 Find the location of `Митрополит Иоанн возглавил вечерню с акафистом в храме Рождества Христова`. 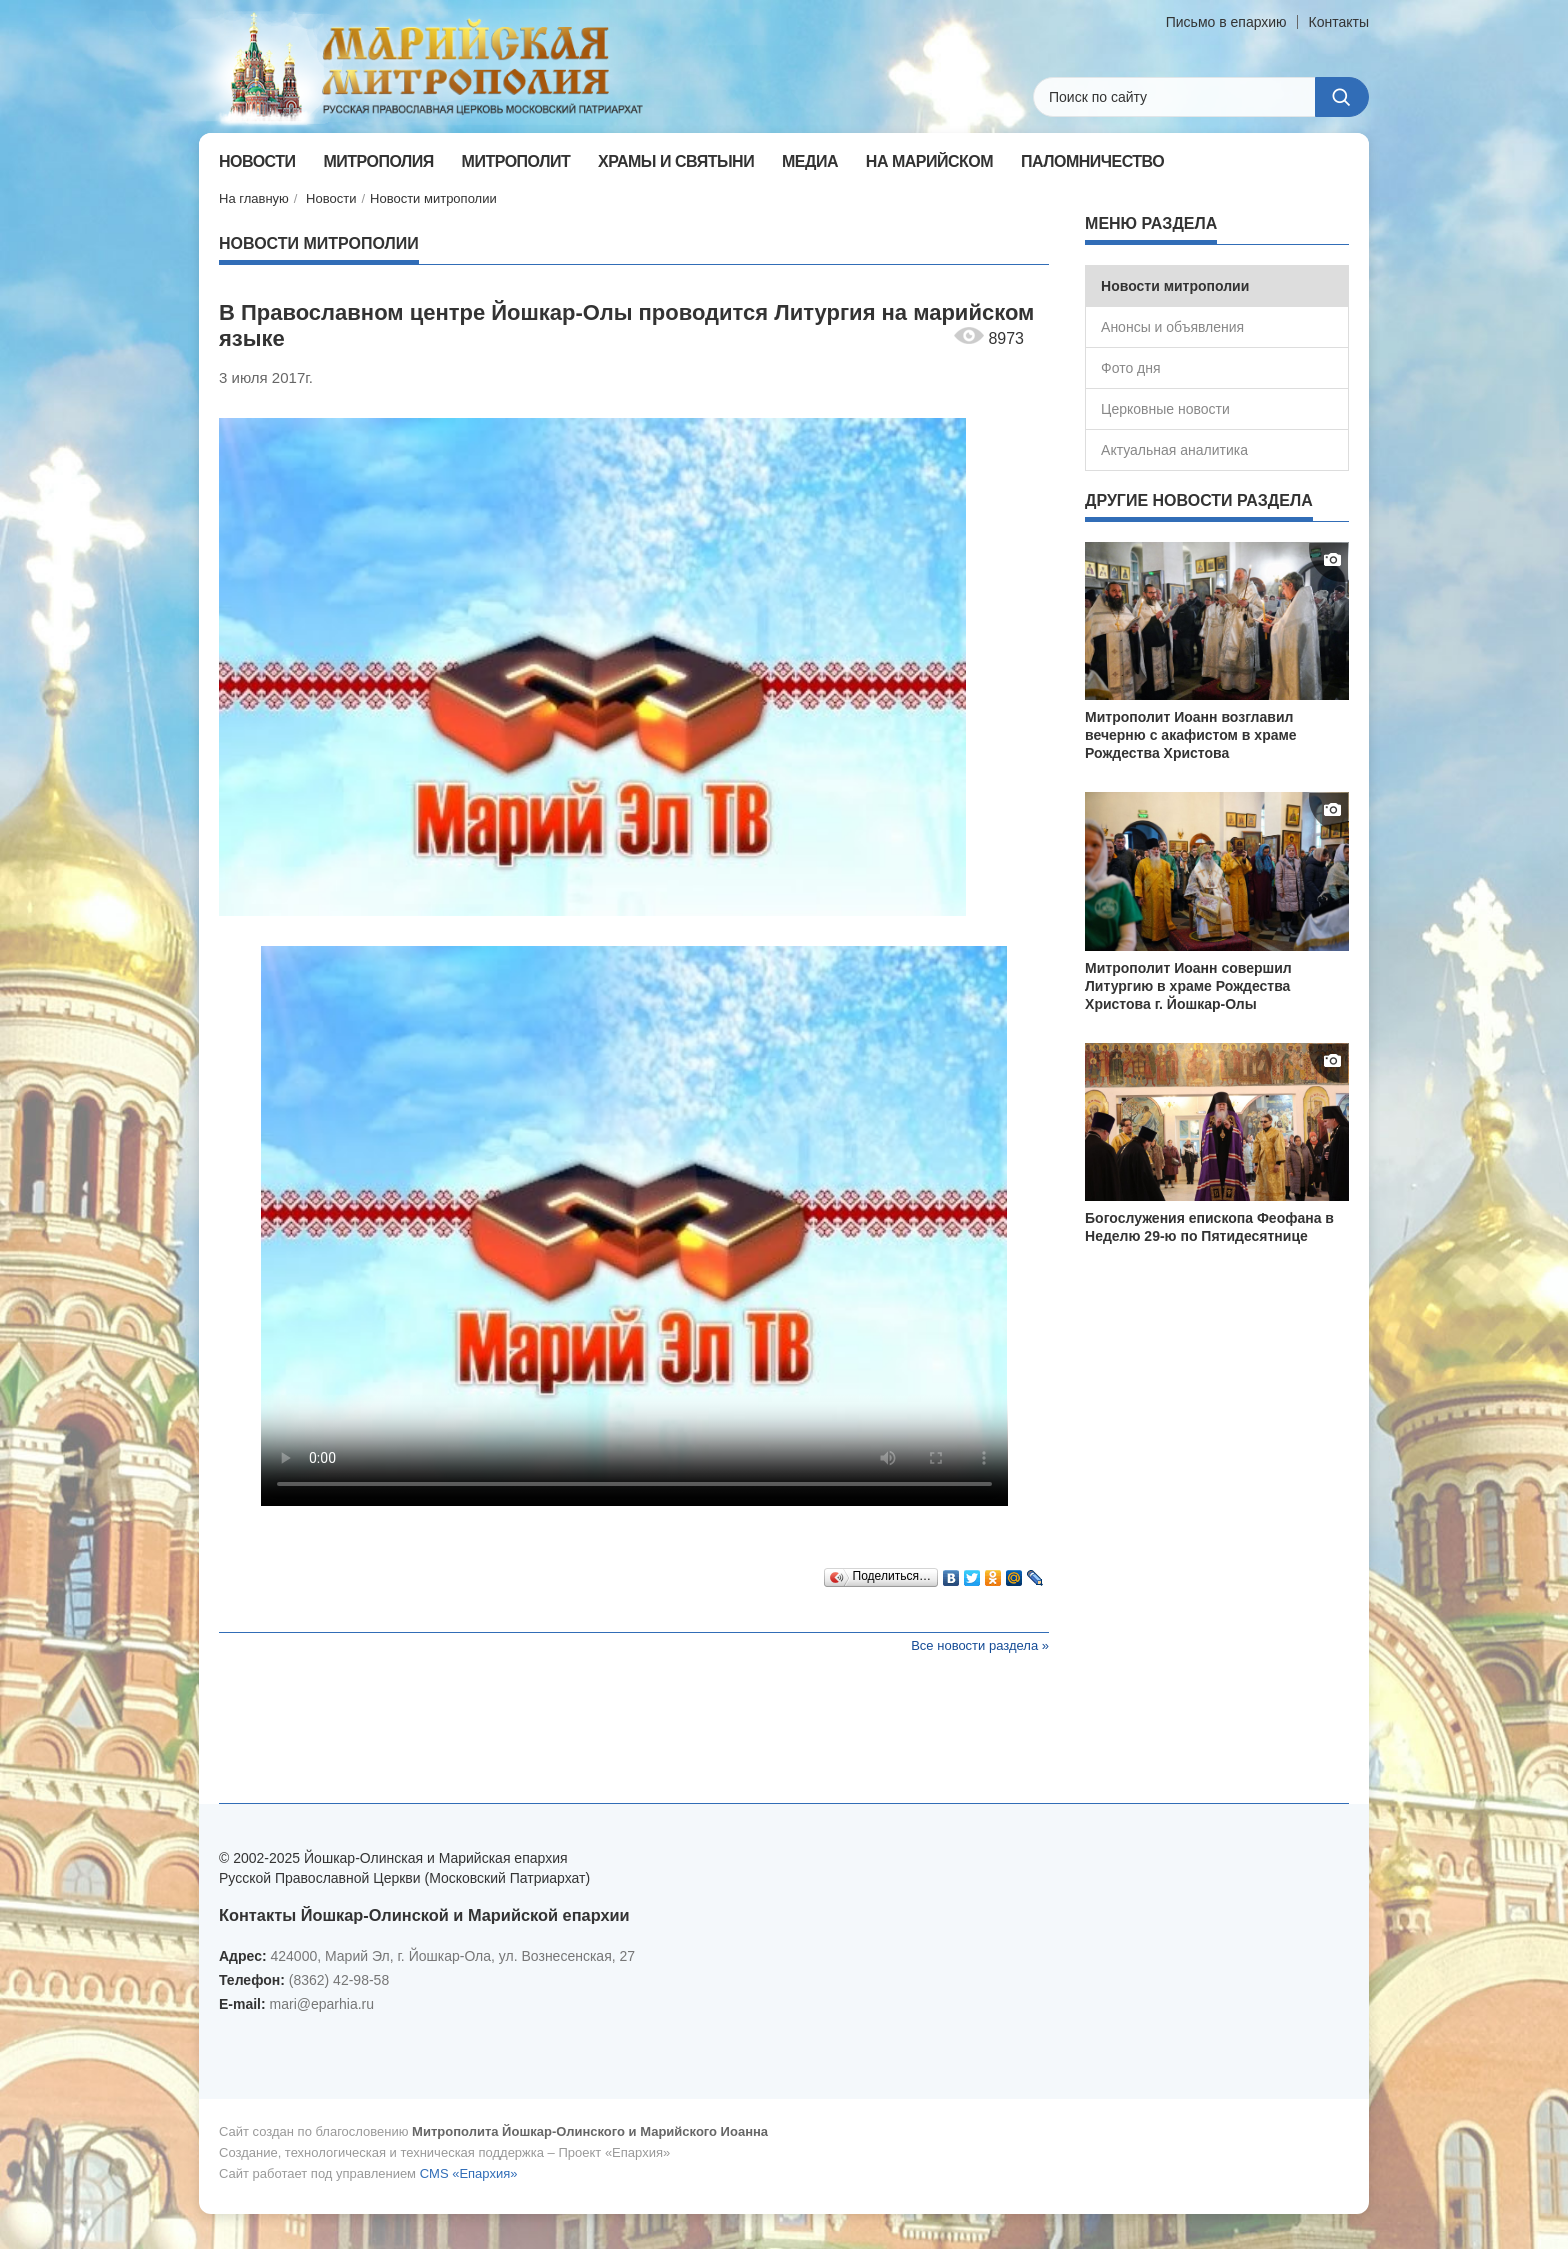

Митрополит Иоанн возглавил вечерню с акафистом в храме Рождества Христова is located at coordinates (1191, 735).